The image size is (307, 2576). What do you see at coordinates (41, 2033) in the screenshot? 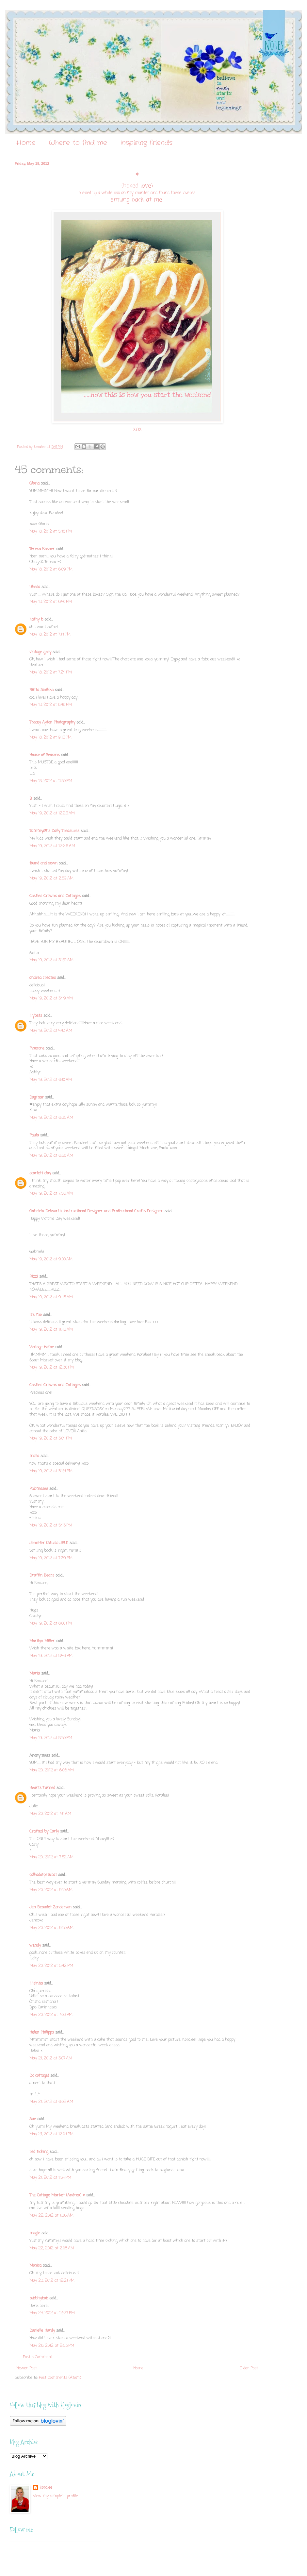
I see `Helen Philipps` at bounding box center [41, 2033].